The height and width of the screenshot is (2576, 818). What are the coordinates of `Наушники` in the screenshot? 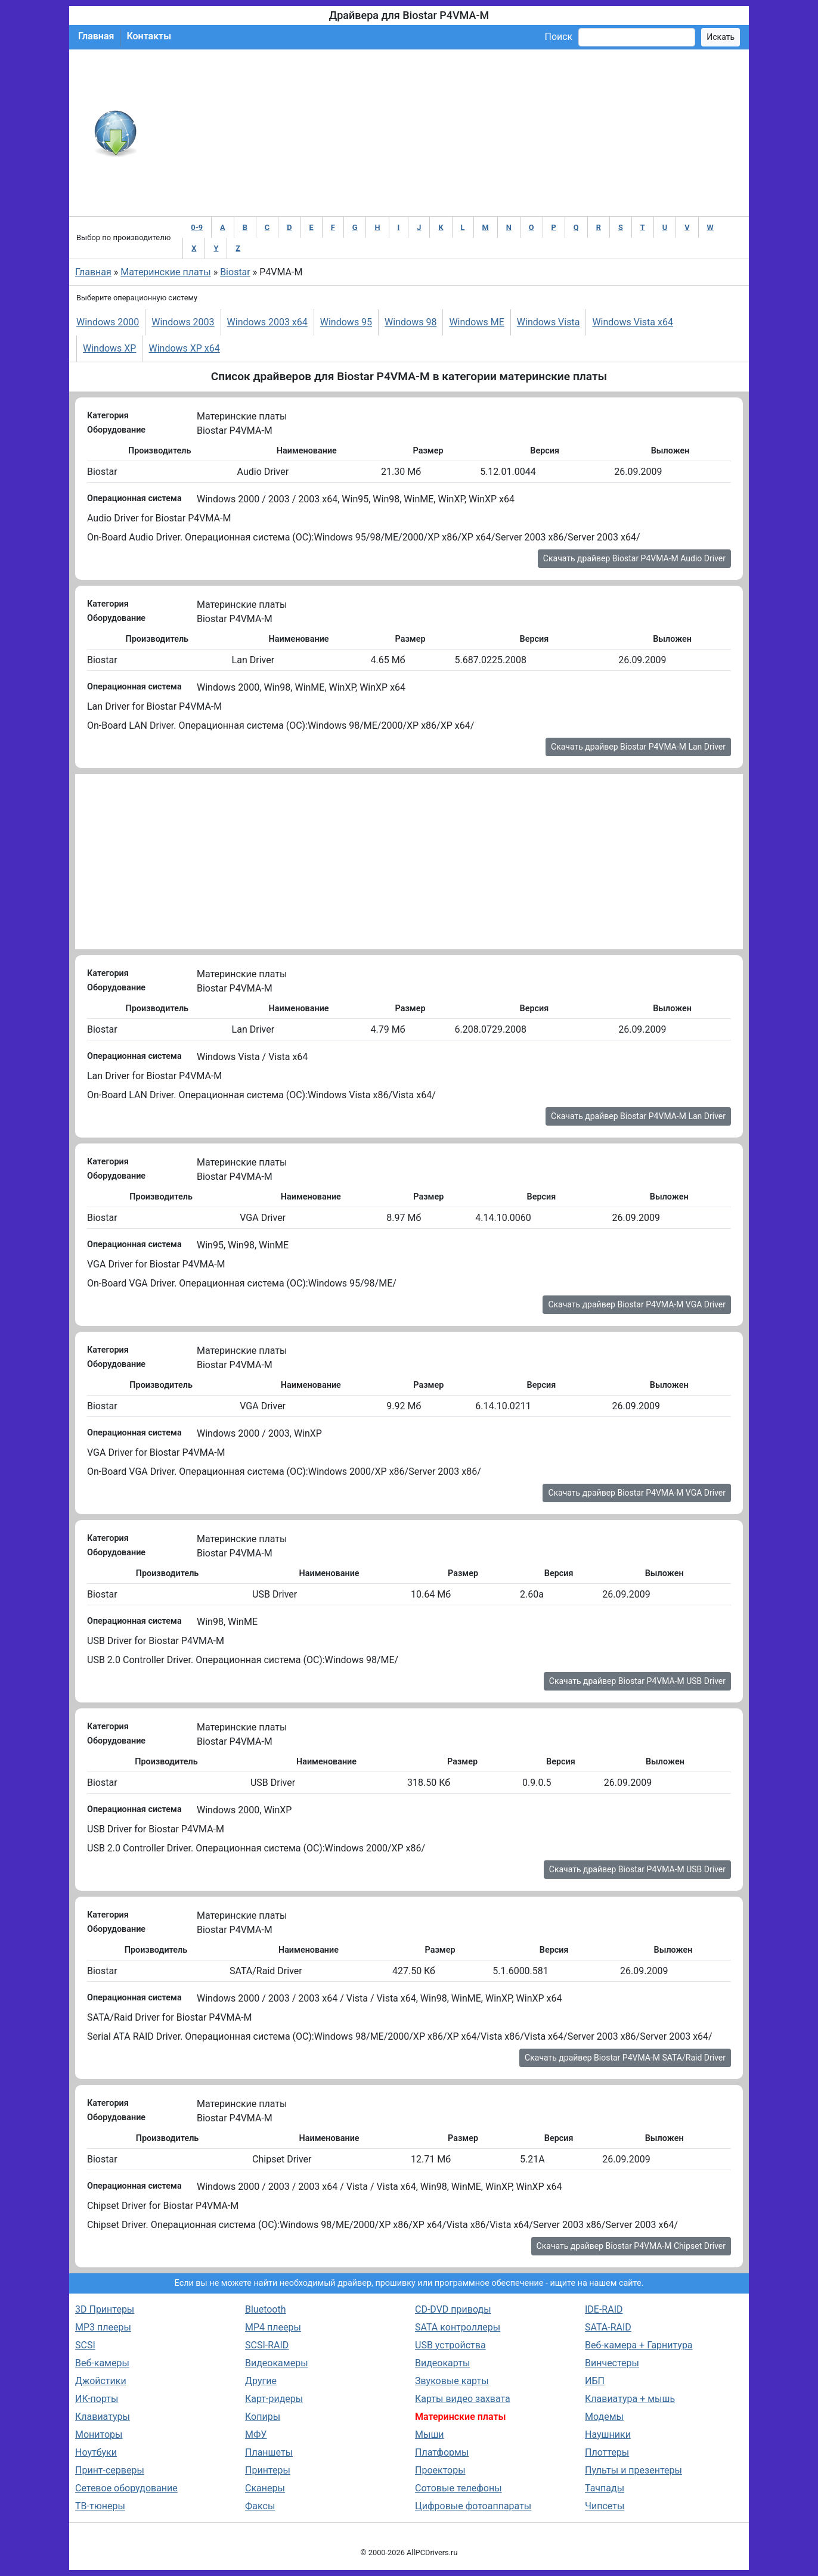 It's located at (608, 2434).